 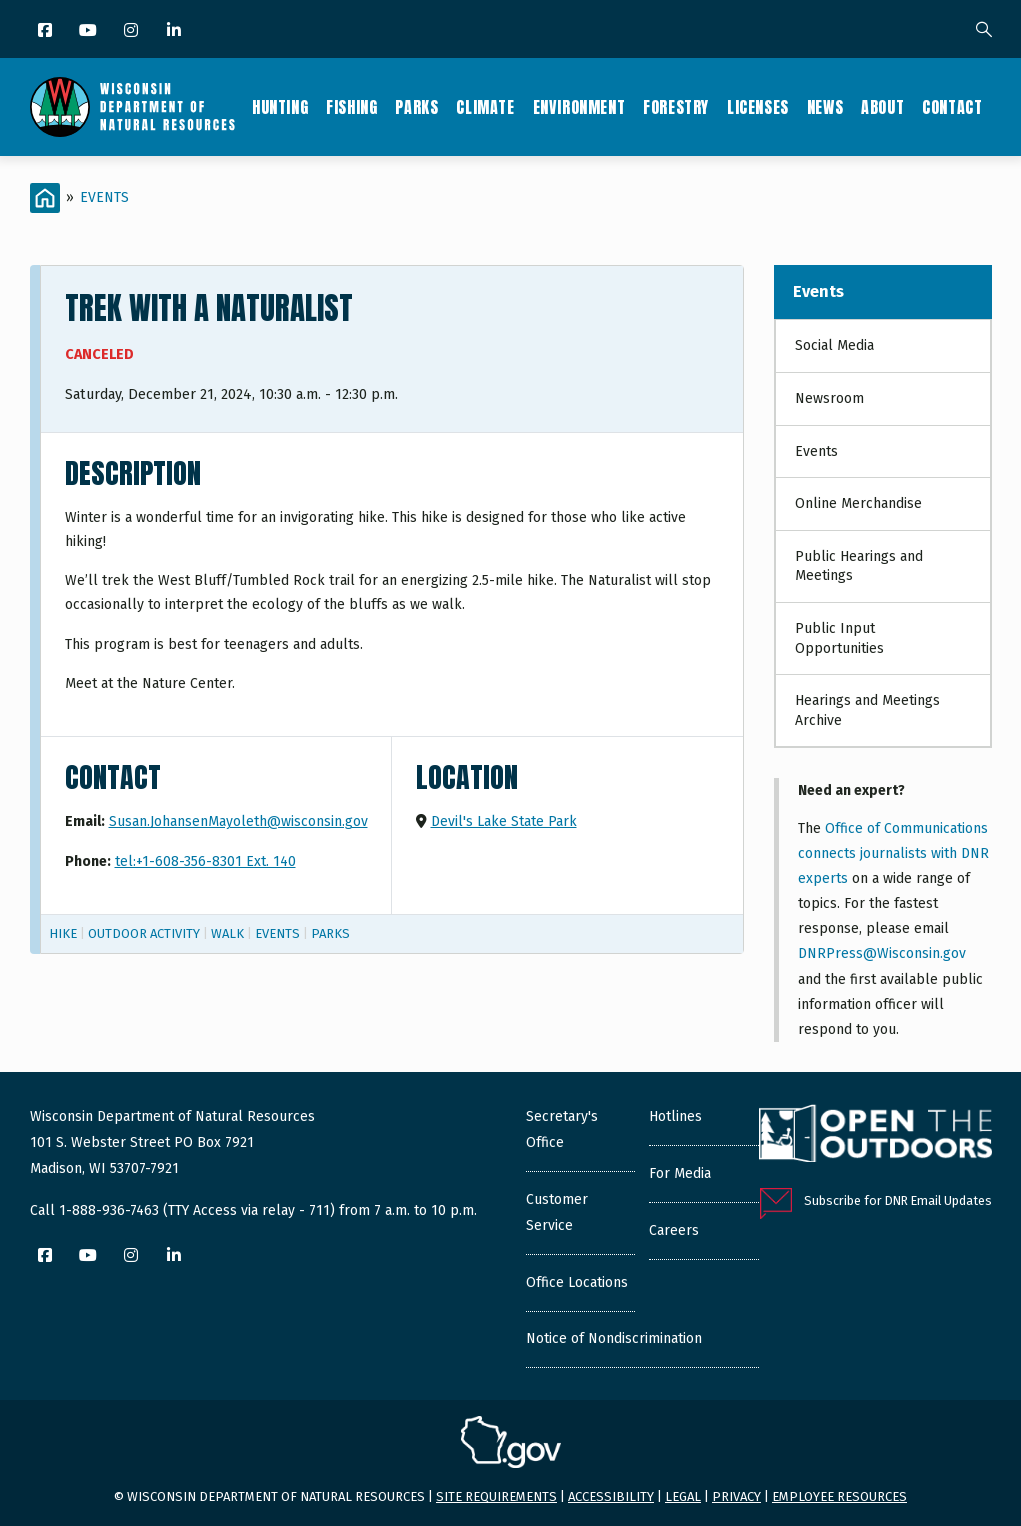 I want to click on Fishing, so click(x=351, y=107).